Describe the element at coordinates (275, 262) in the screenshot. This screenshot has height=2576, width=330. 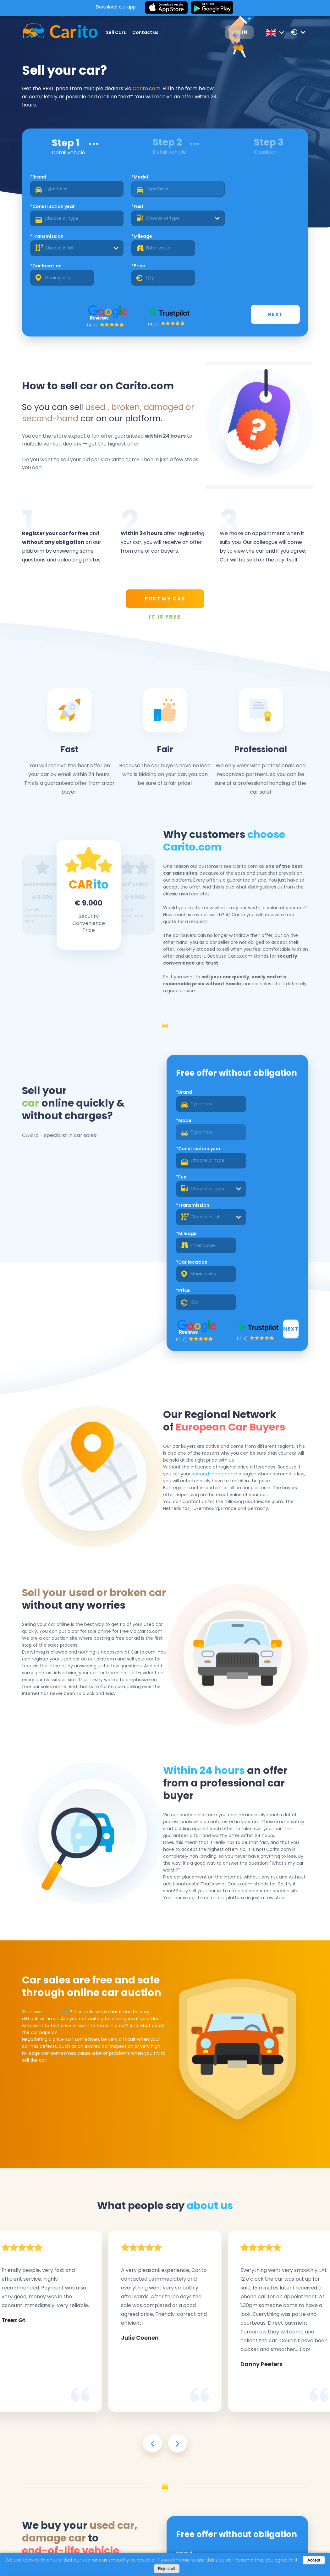
I see `Next` at that location.